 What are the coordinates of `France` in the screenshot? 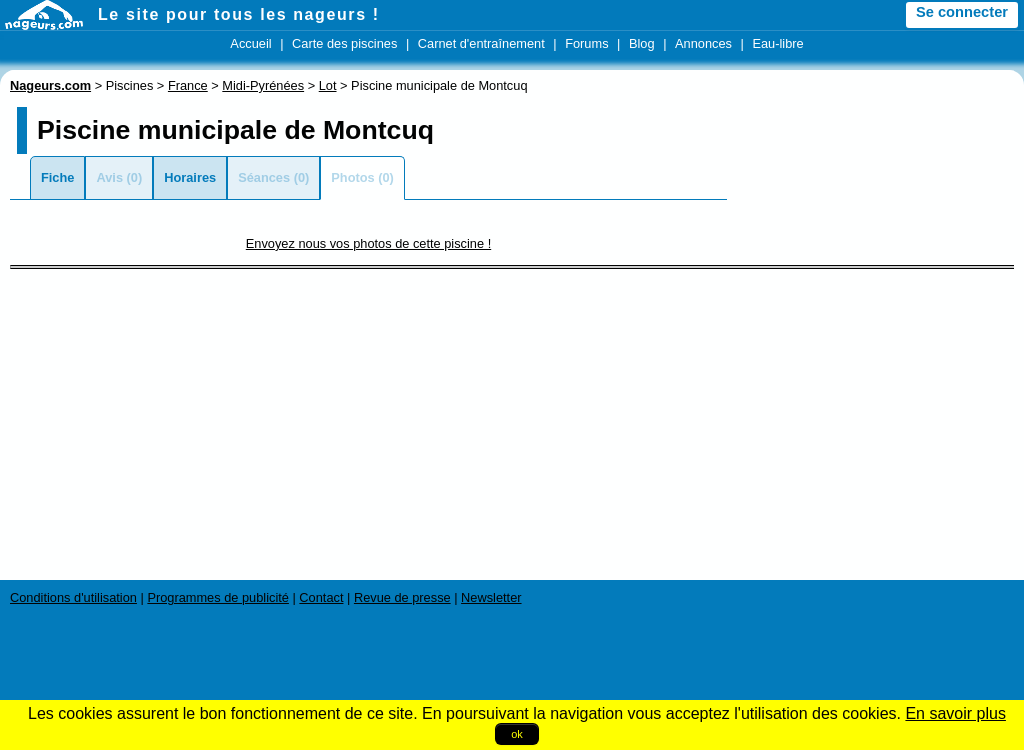 It's located at (188, 85).